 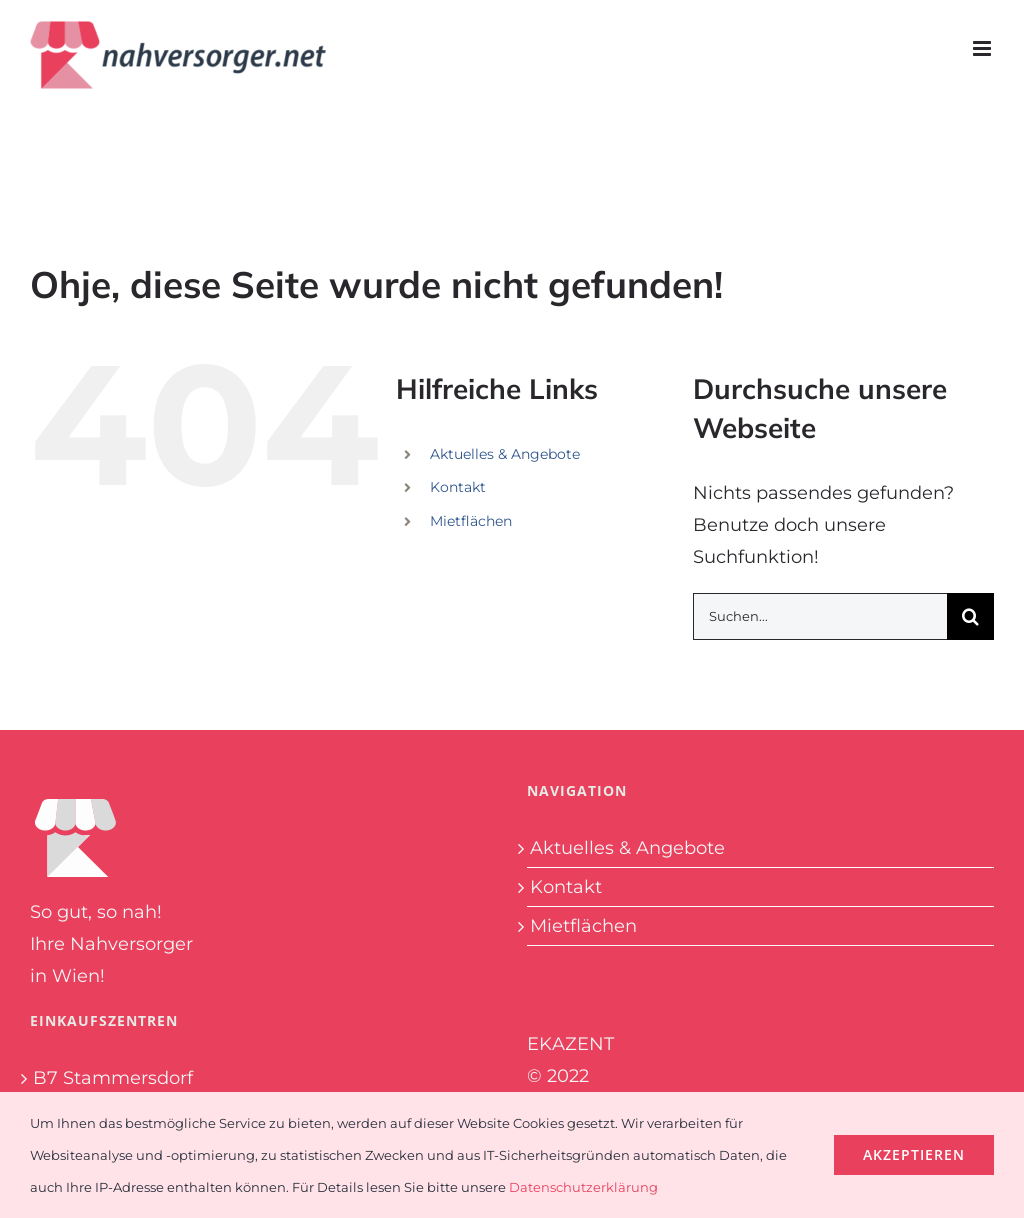 What do you see at coordinates (970, 616) in the screenshot?
I see `[Suche]` at bounding box center [970, 616].